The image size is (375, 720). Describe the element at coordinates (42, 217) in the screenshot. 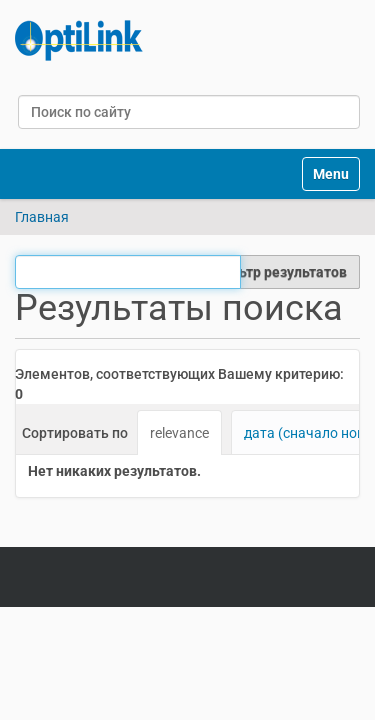

I see `Главная` at that location.